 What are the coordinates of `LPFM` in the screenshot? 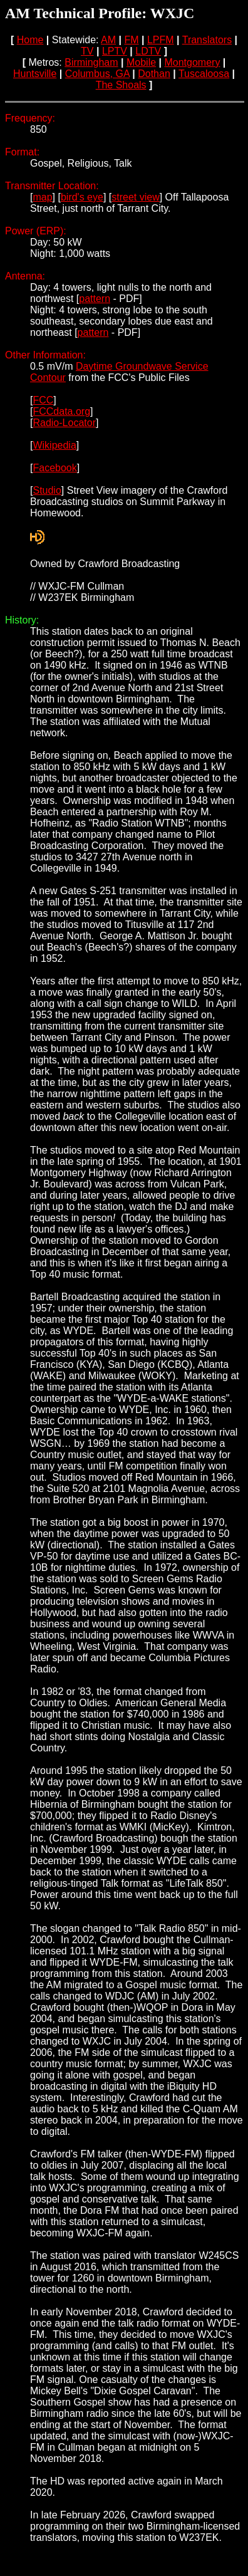 It's located at (160, 39).